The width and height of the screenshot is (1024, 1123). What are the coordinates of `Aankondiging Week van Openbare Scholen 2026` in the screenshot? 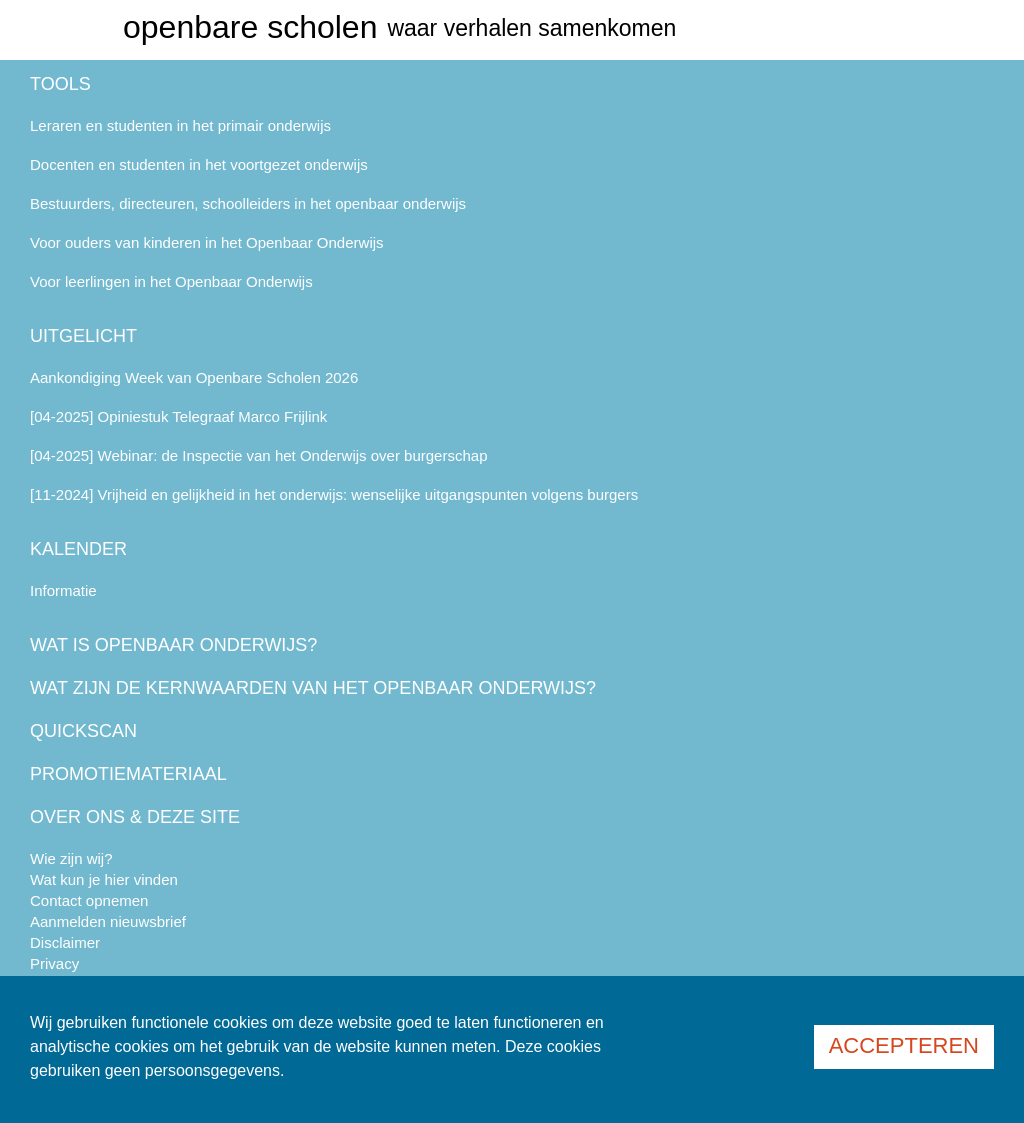 It's located at (194, 377).